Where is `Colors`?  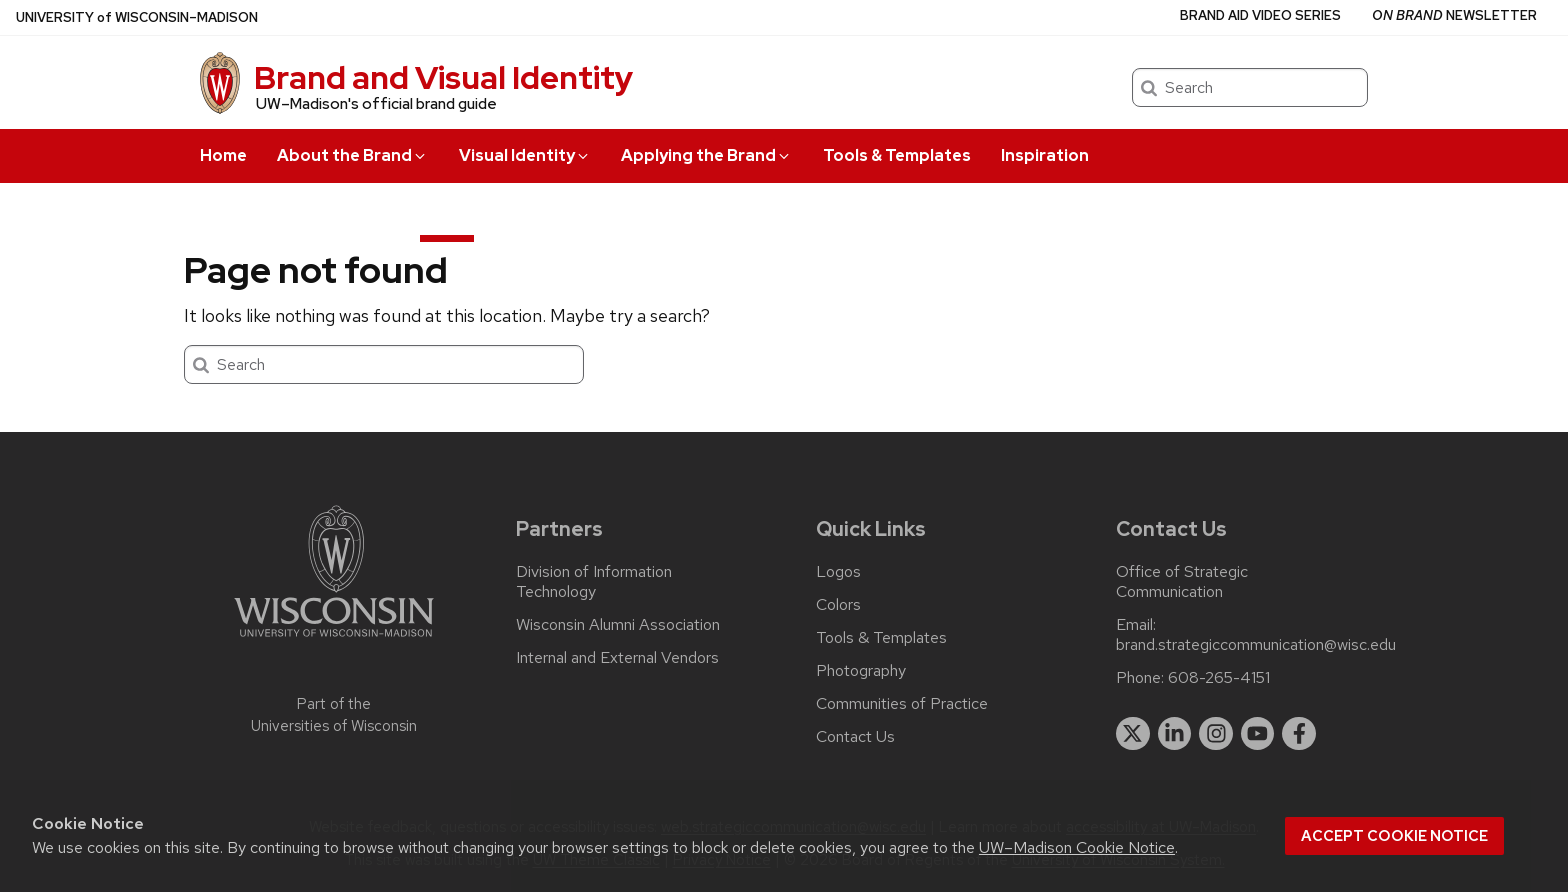 Colors is located at coordinates (838, 605).